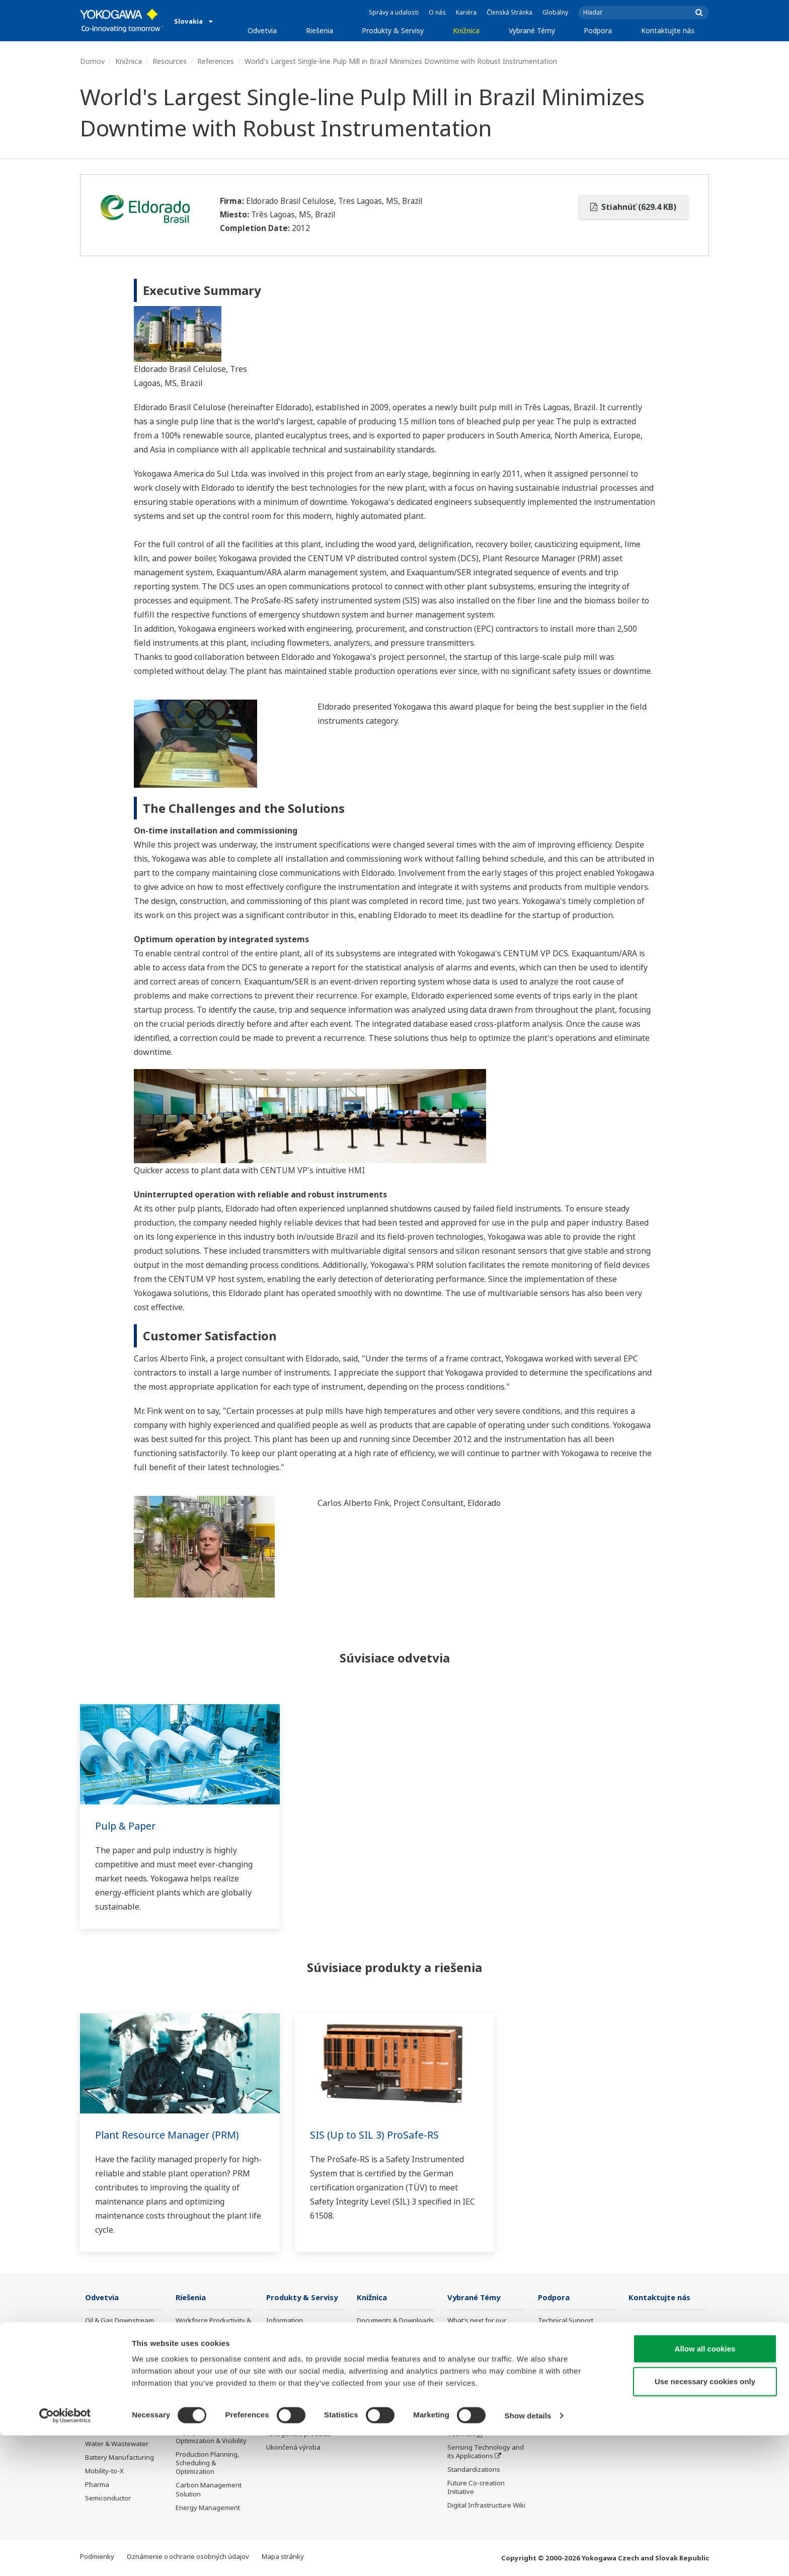  Describe the element at coordinates (114, 2375) in the screenshot. I see `Renewable Energy` at that location.